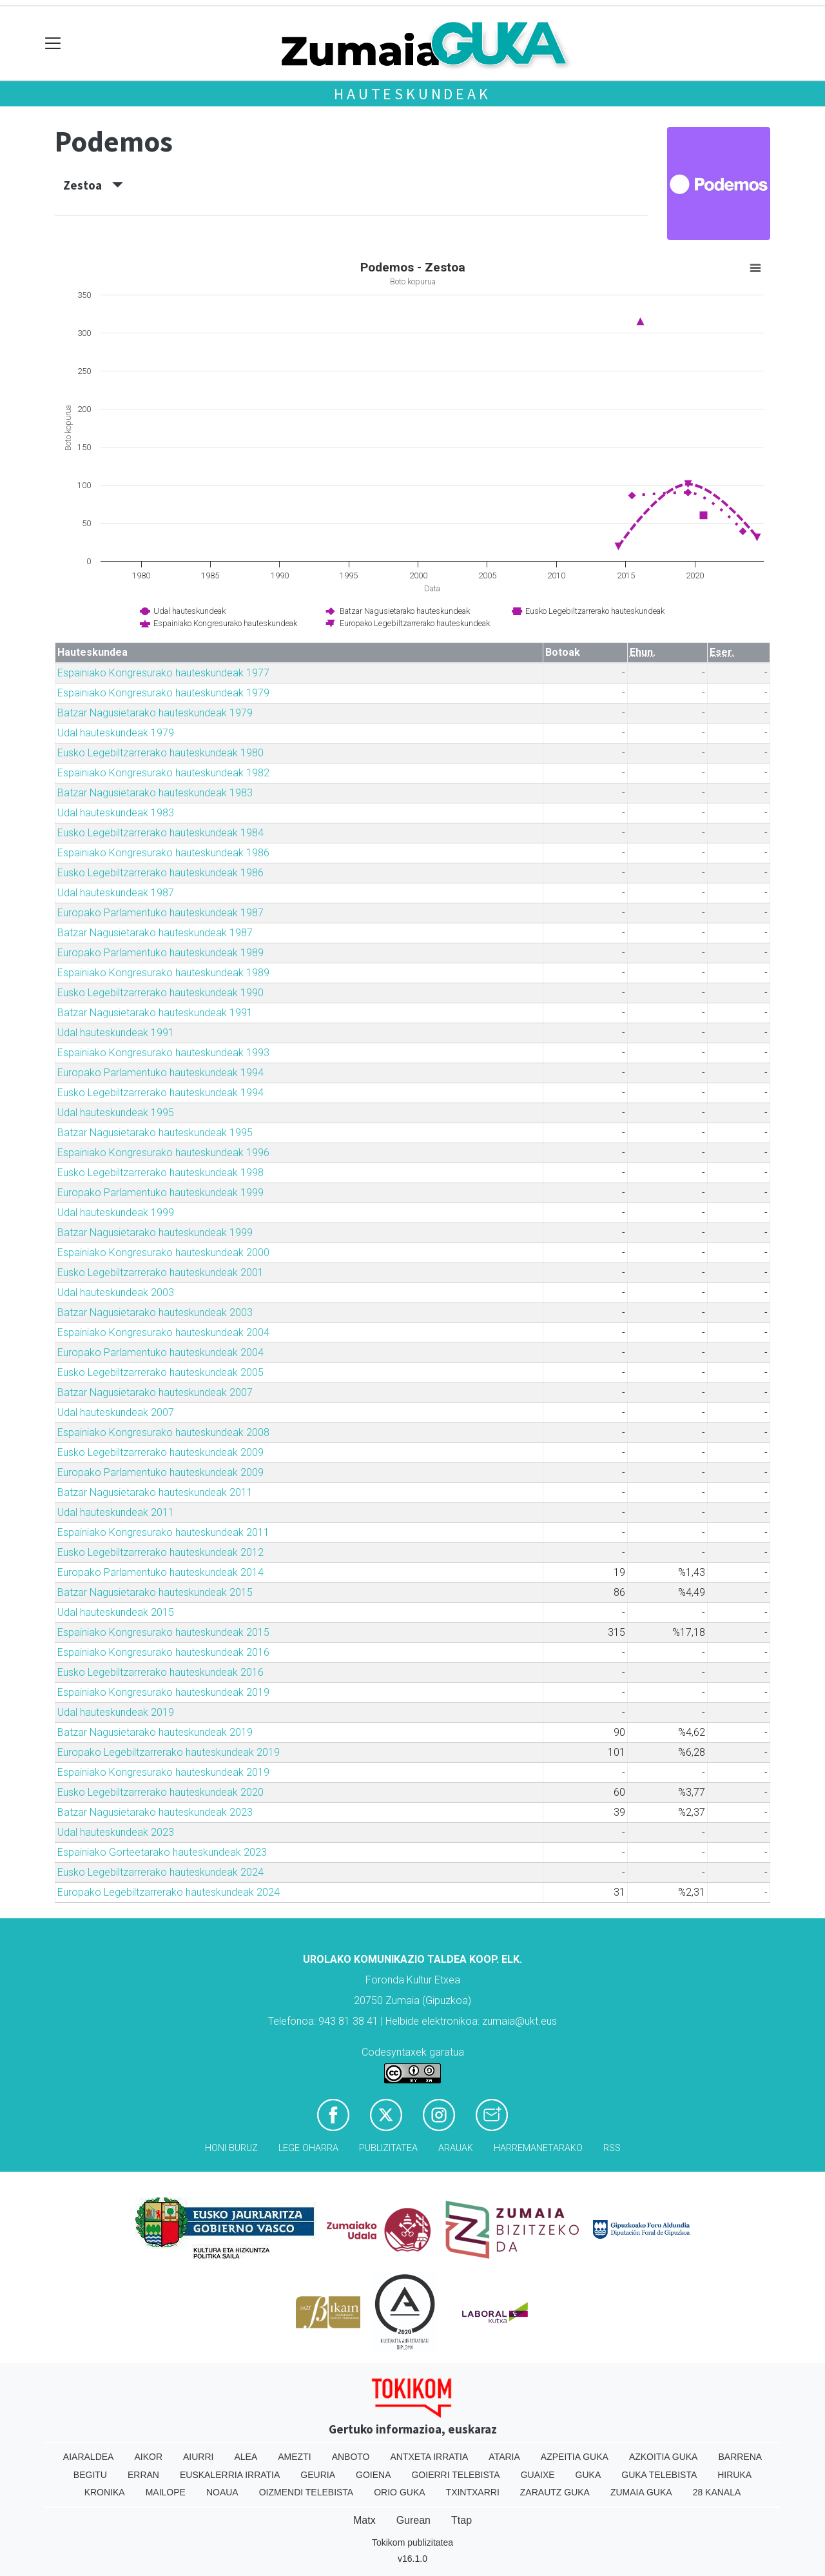 The image size is (825, 2576). What do you see at coordinates (455, 2148) in the screenshot?
I see `Arauak` at bounding box center [455, 2148].